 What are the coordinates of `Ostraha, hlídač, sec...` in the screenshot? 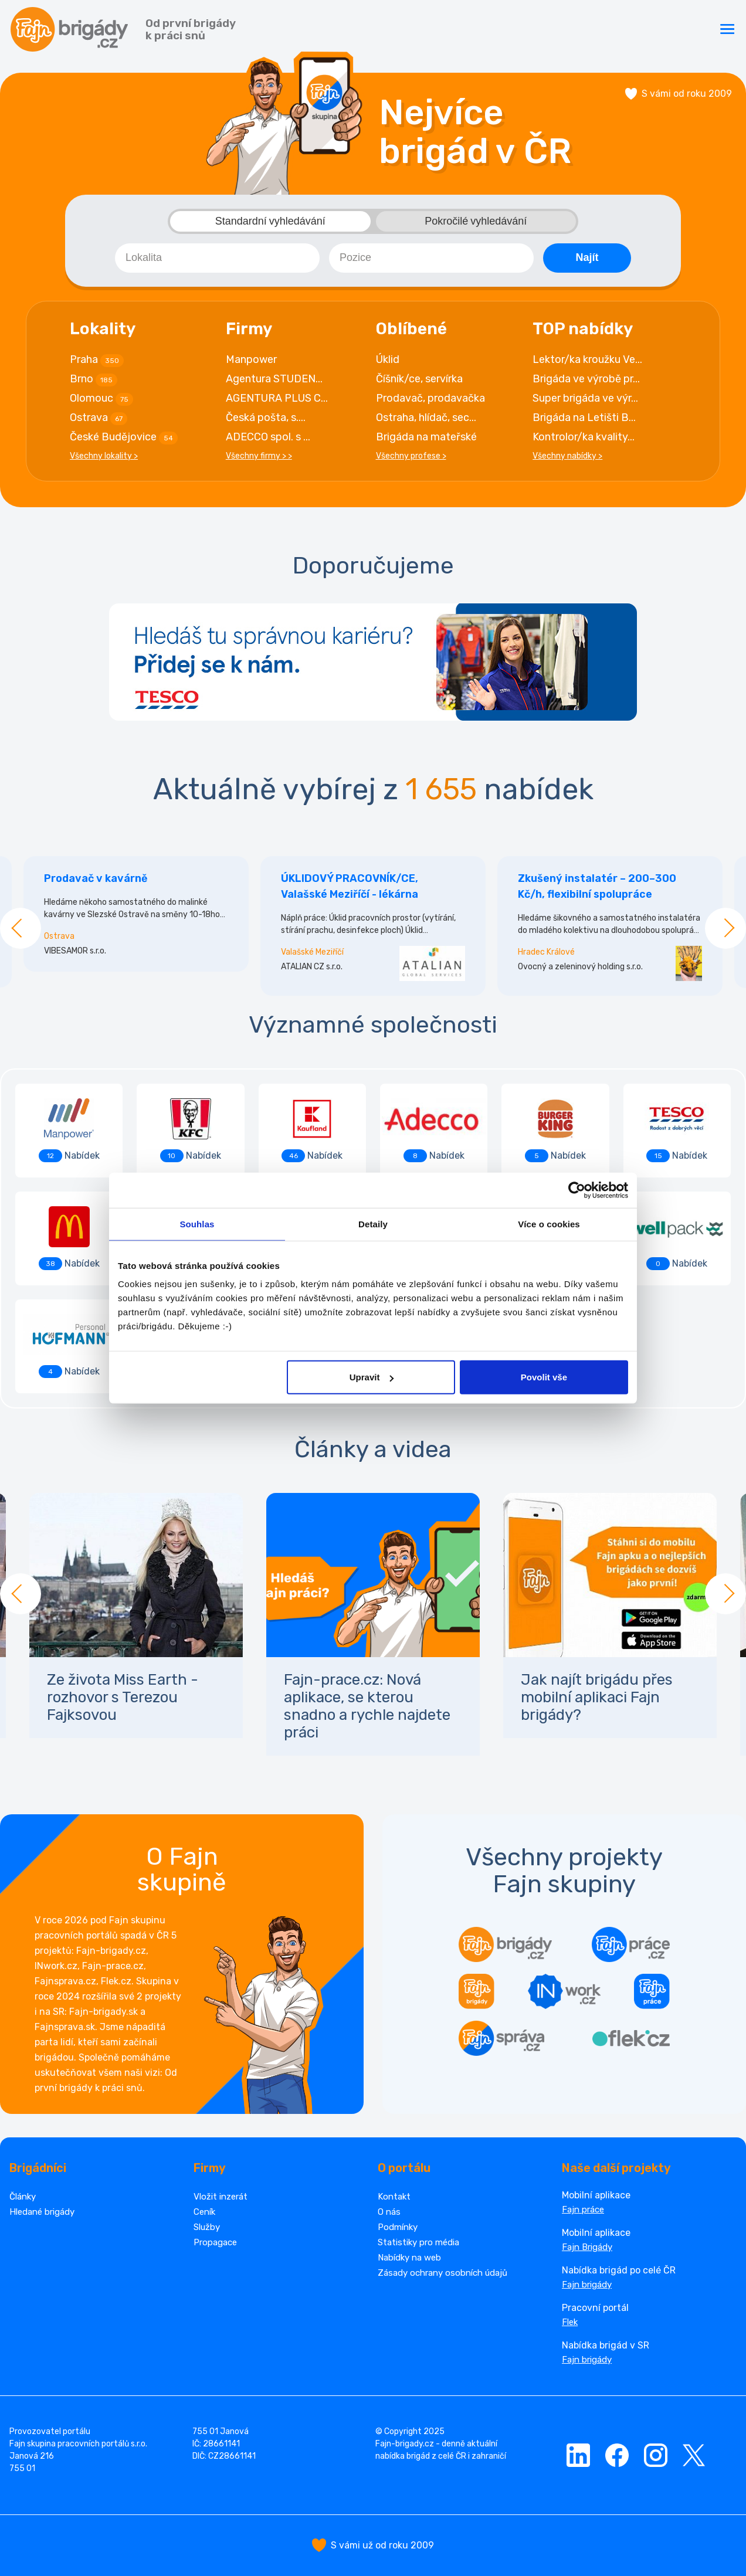 It's located at (426, 417).